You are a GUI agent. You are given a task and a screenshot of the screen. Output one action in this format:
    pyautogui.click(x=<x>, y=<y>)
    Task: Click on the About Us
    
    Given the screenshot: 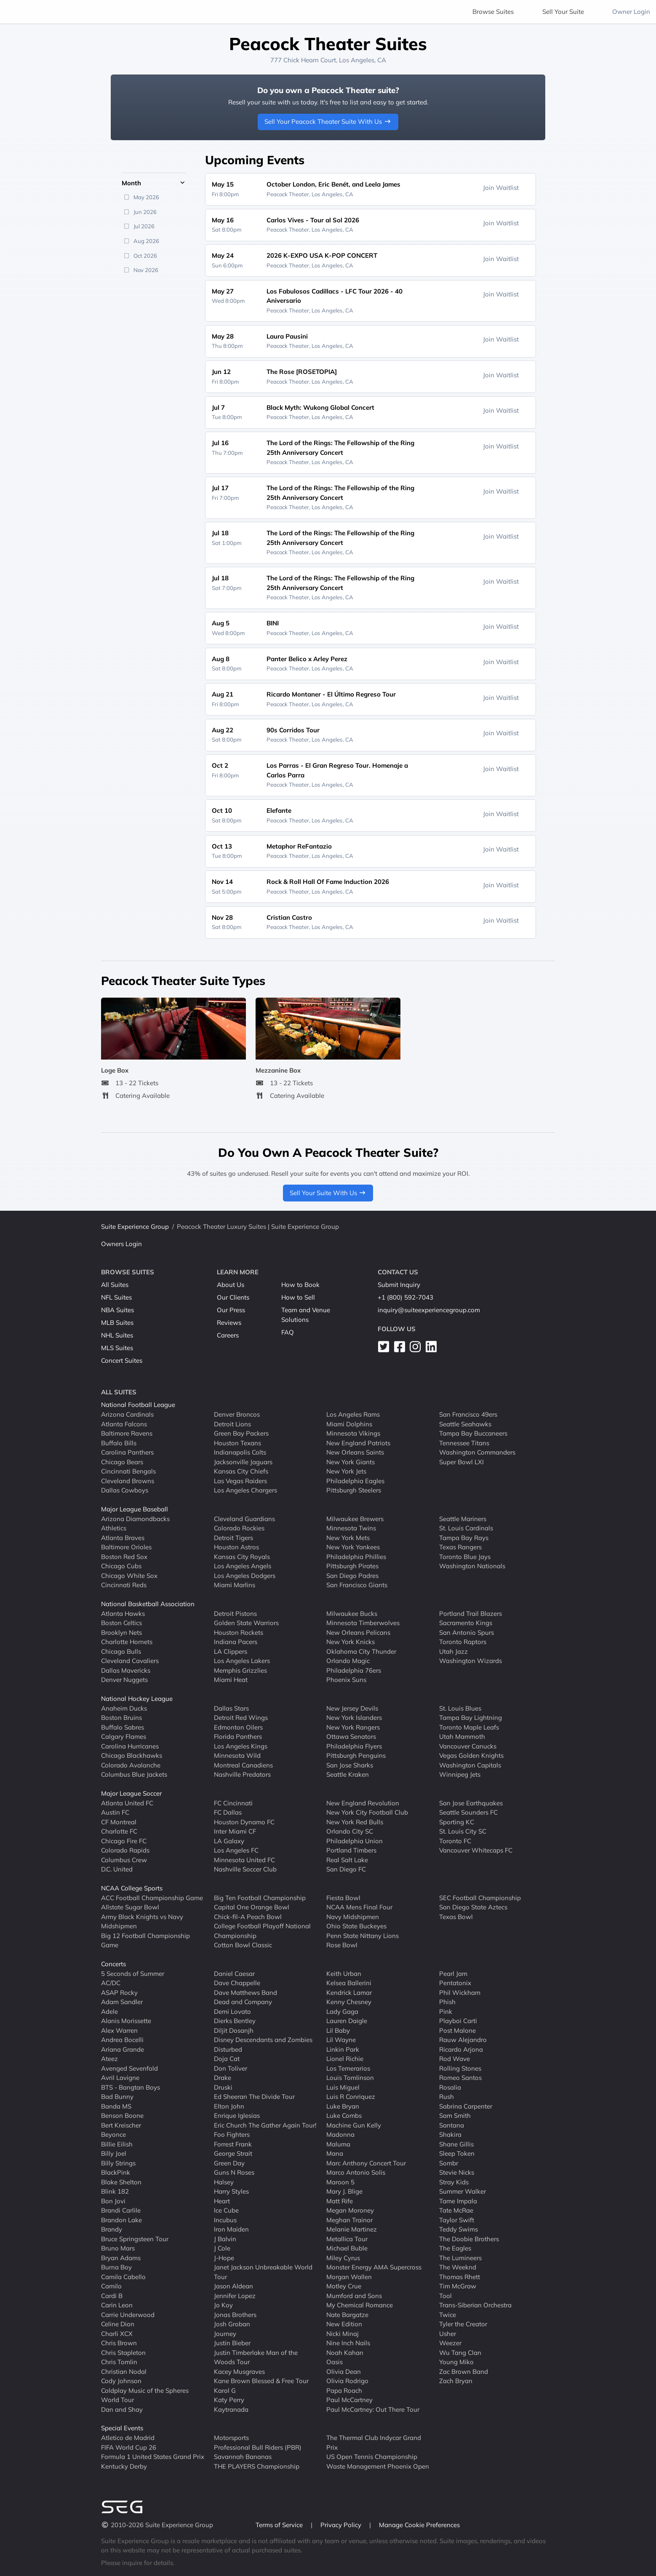 What is the action you would take?
    pyautogui.click(x=230, y=1285)
    